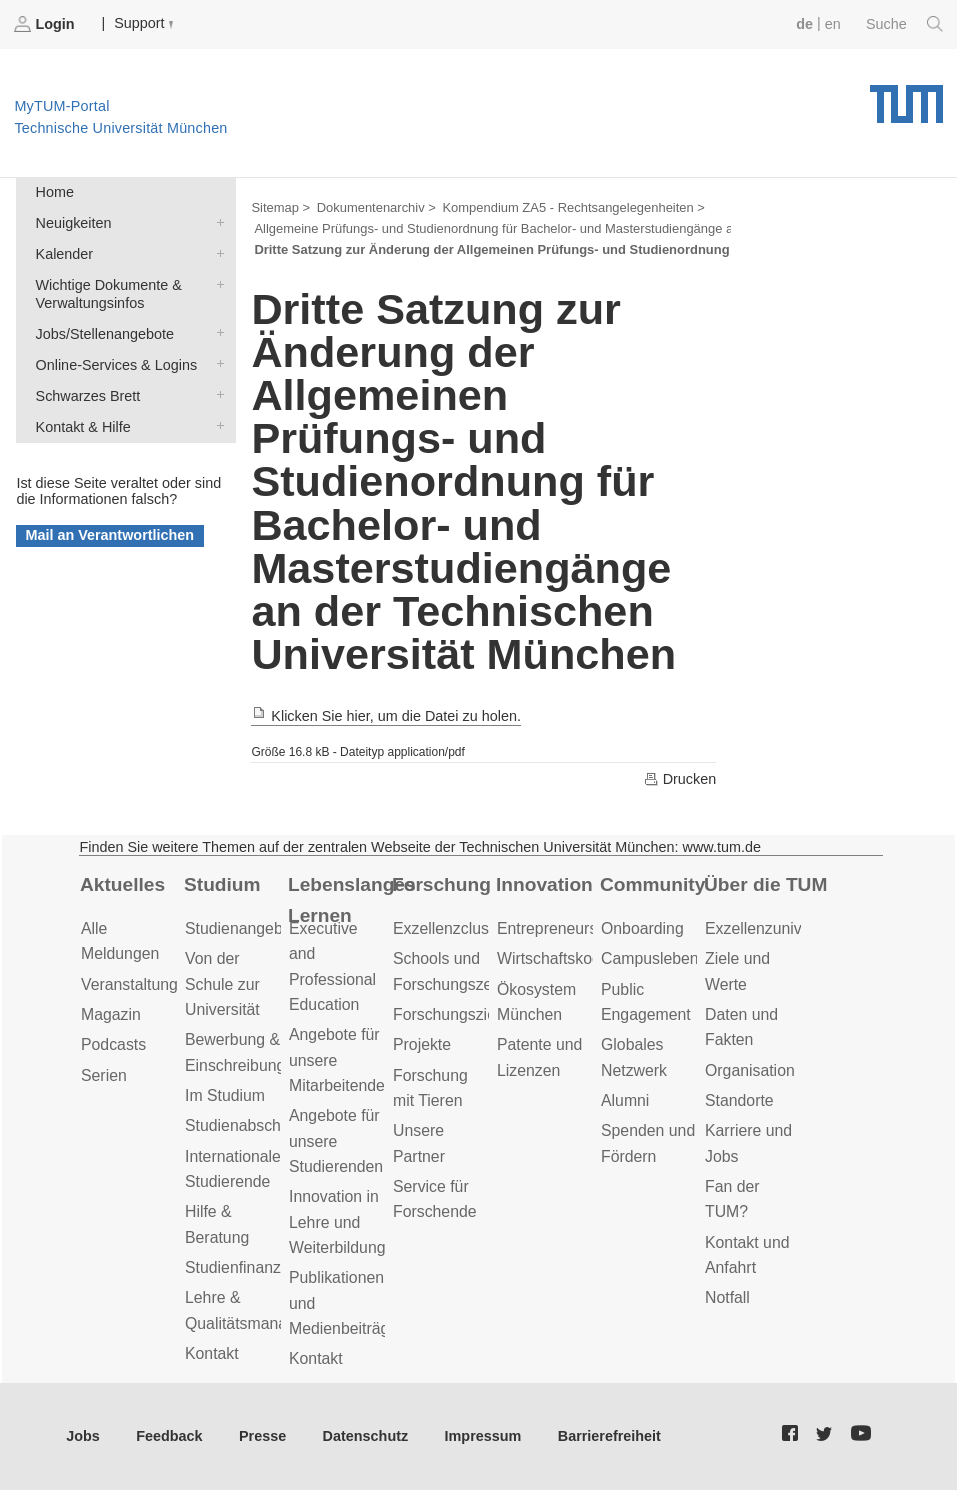 This screenshot has width=957, height=1490. Describe the element at coordinates (680, 779) in the screenshot. I see `Drucken` at that location.